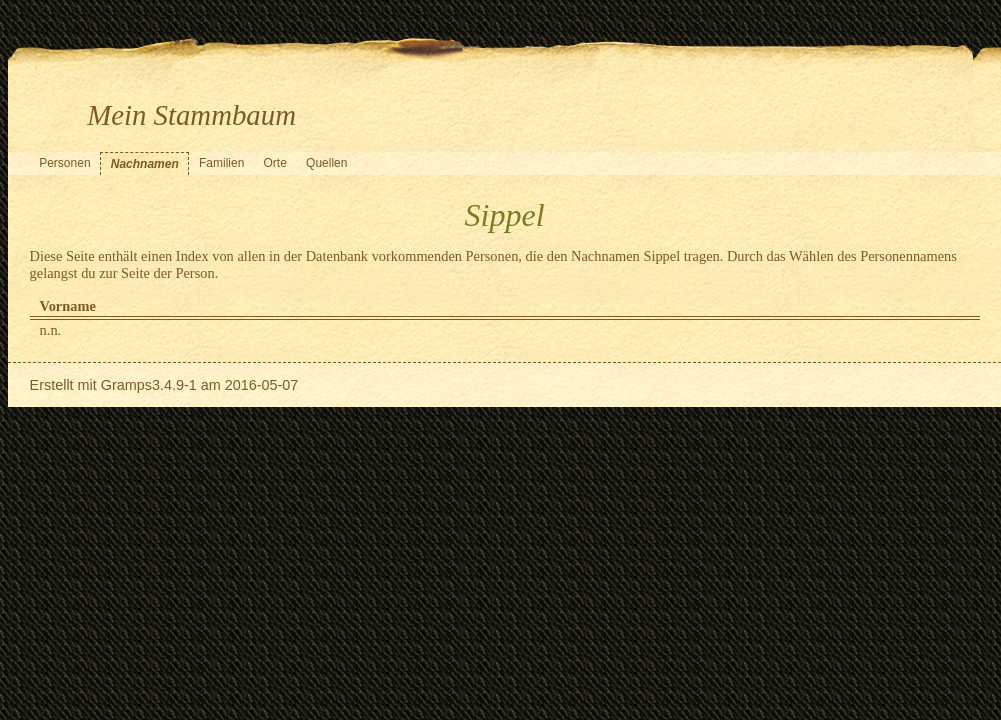 This screenshot has width=1001, height=720. What do you see at coordinates (64, 163) in the screenshot?
I see `Personen` at bounding box center [64, 163].